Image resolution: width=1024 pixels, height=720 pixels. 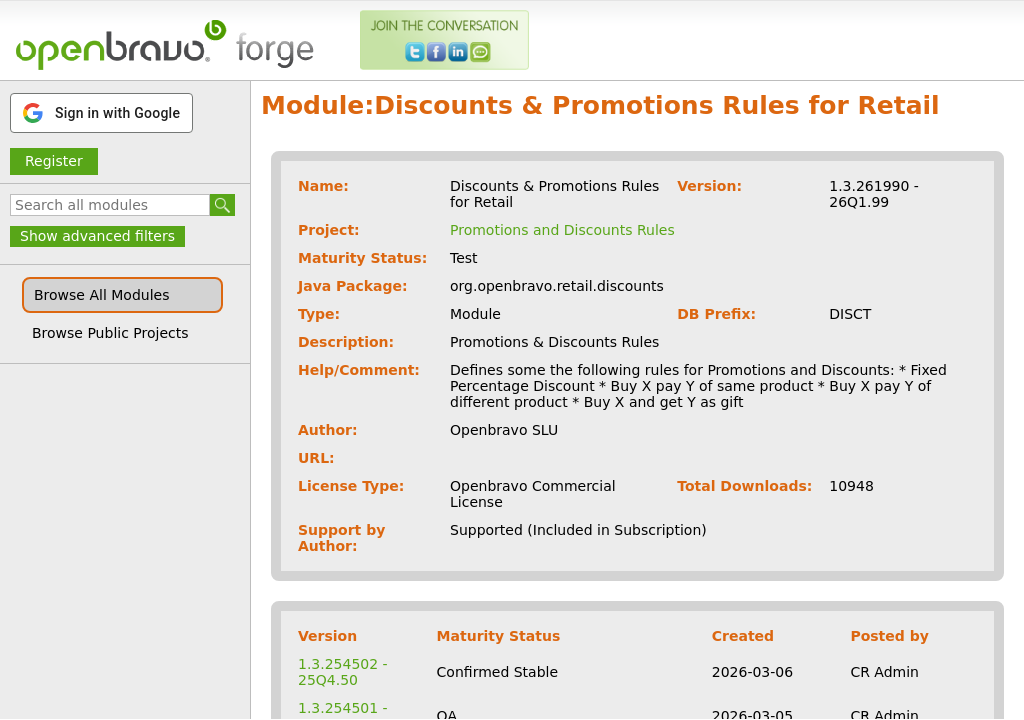 What do you see at coordinates (343, 672) in the screenshot?
I see `1.3.254502 - 25Q4.50` at bounding box center [343, 672].